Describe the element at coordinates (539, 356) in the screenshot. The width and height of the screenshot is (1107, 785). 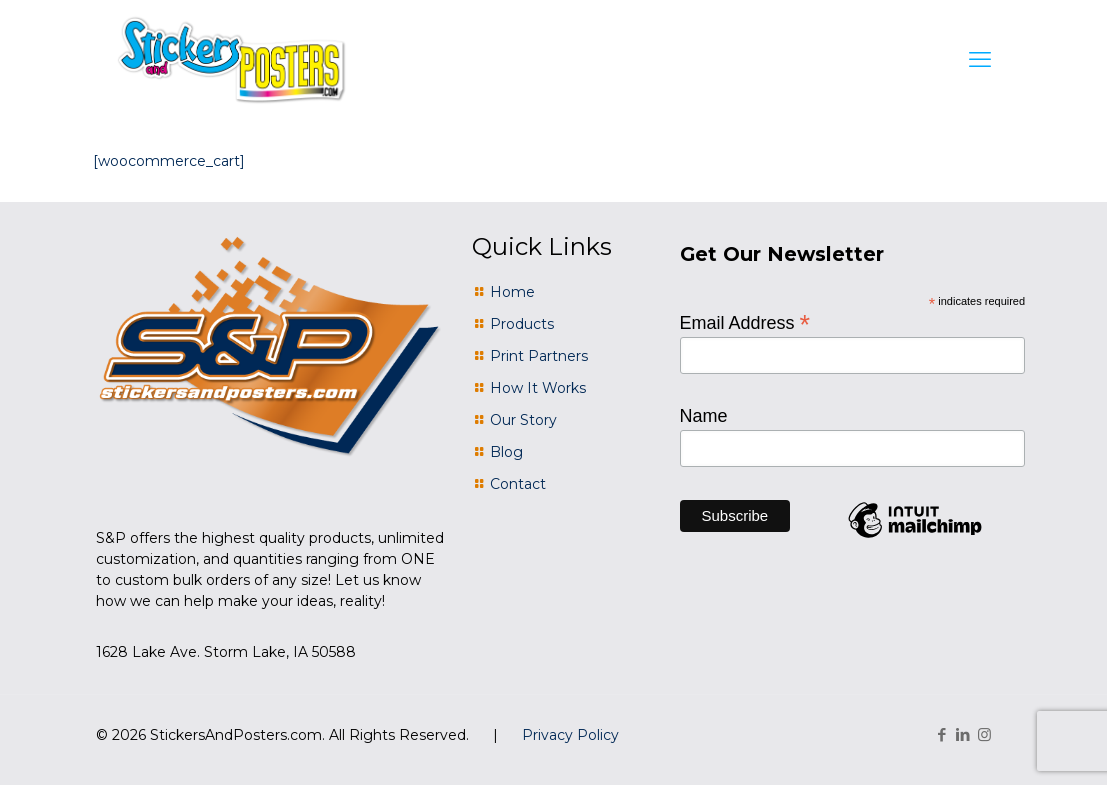
I see `Print Partners` at that location.